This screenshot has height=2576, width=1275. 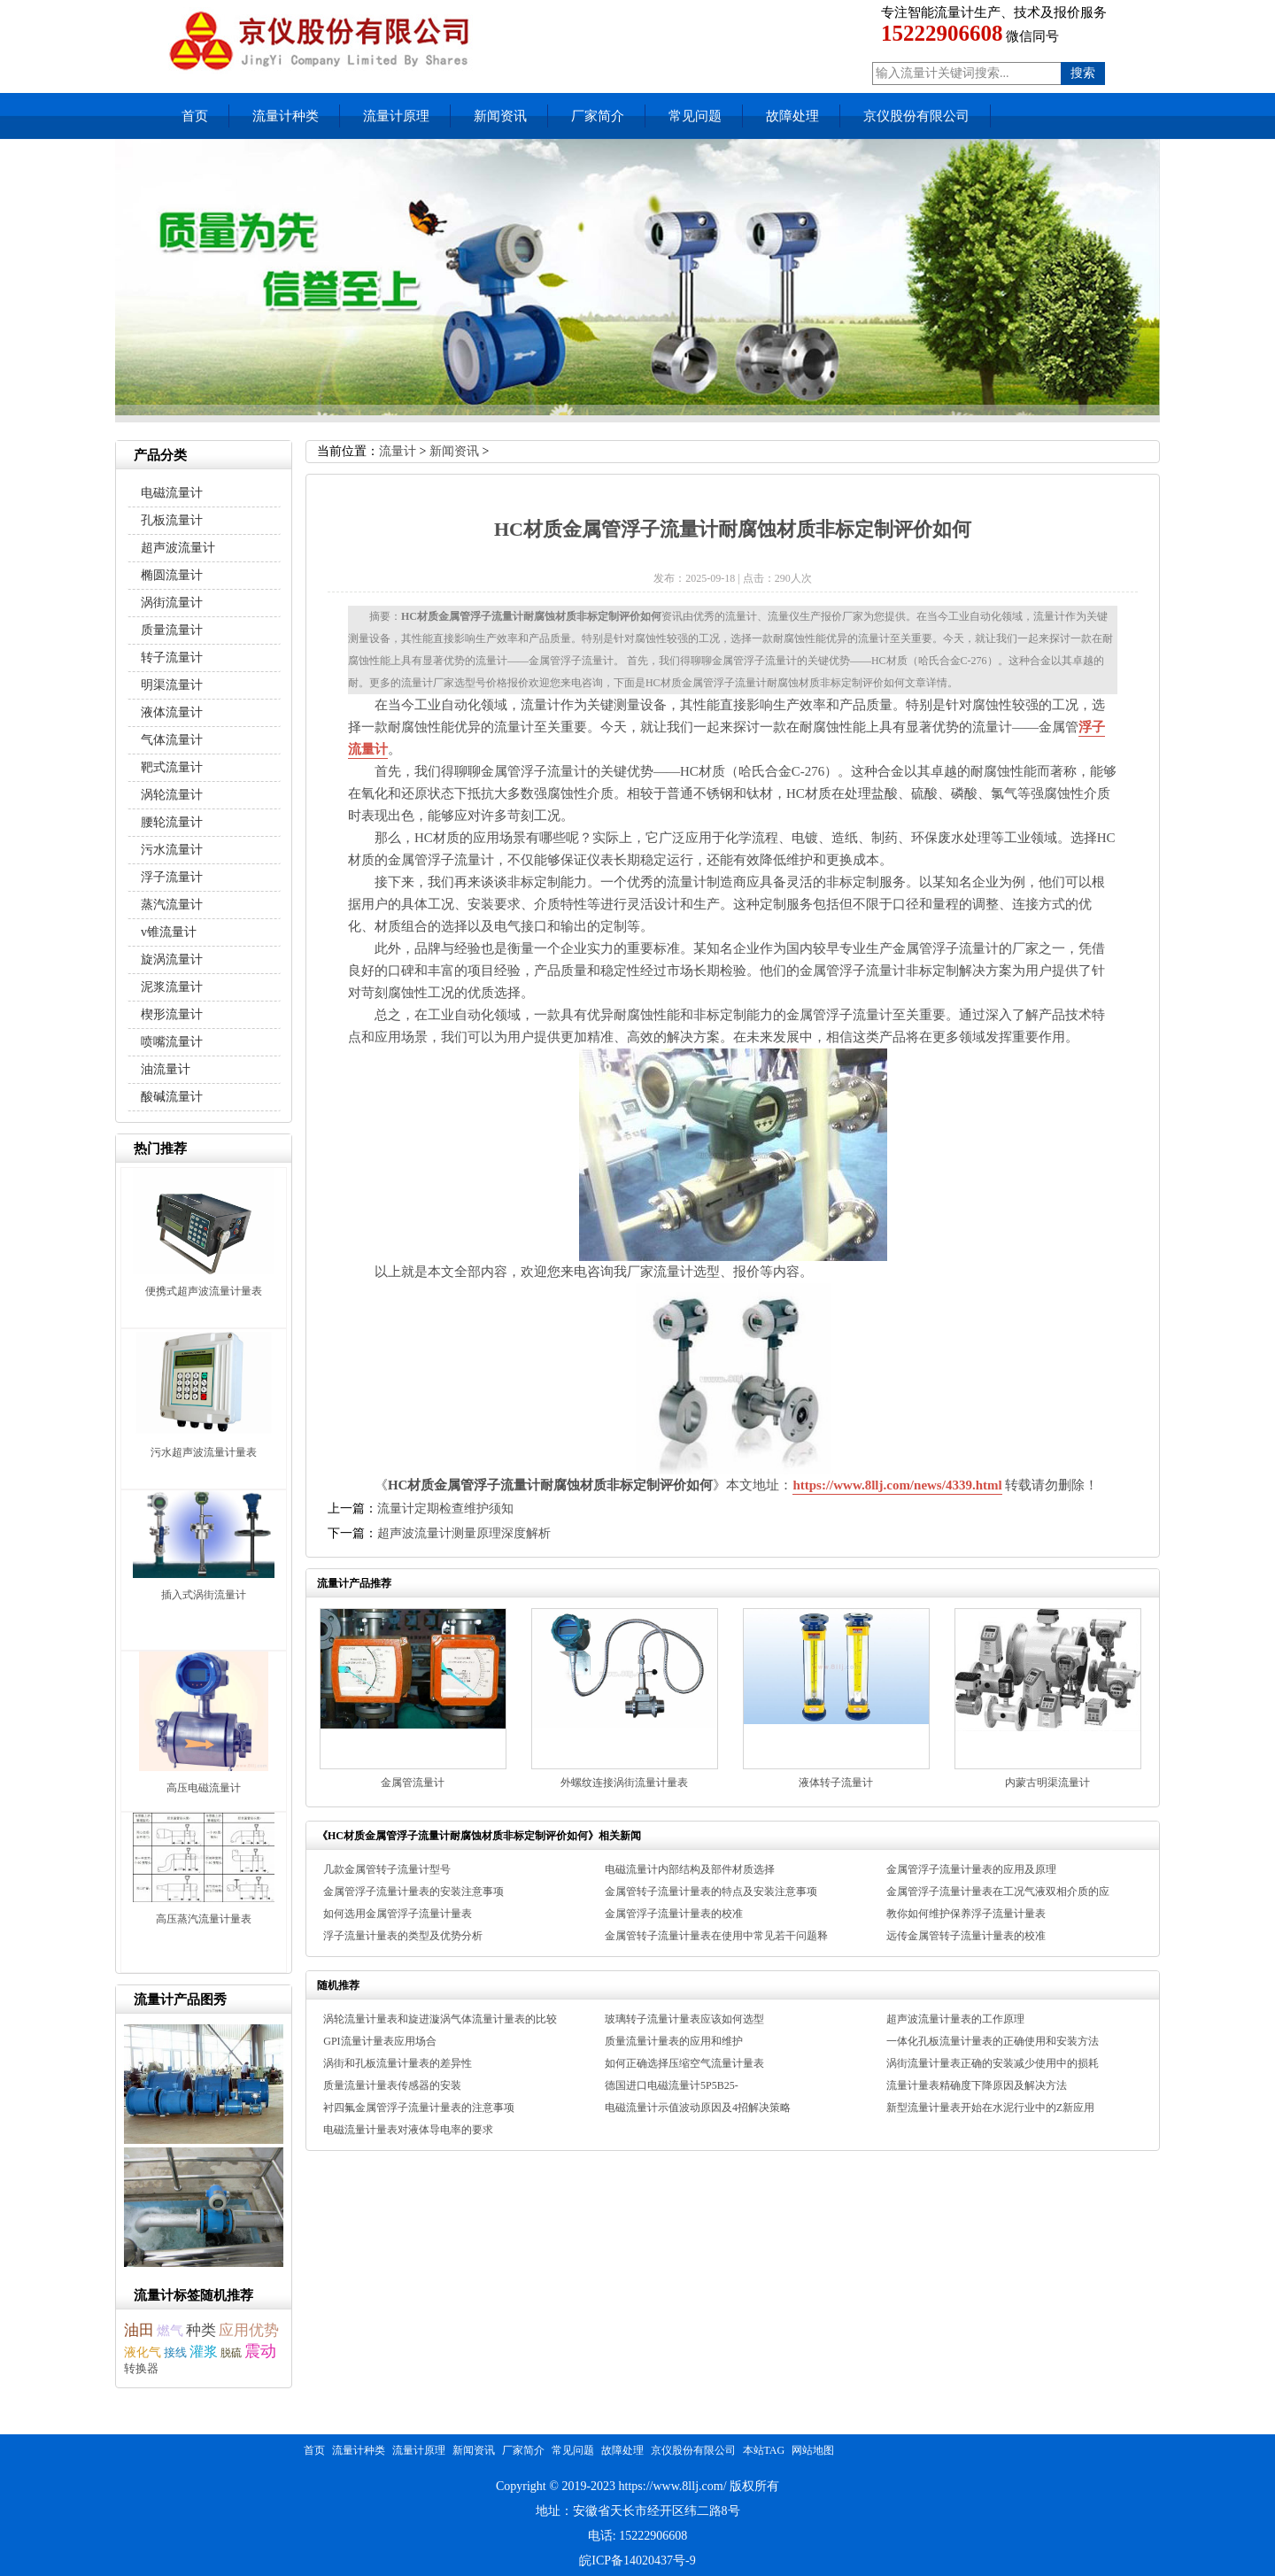 I want to click on 常见问题, so click(x=695, y=116).